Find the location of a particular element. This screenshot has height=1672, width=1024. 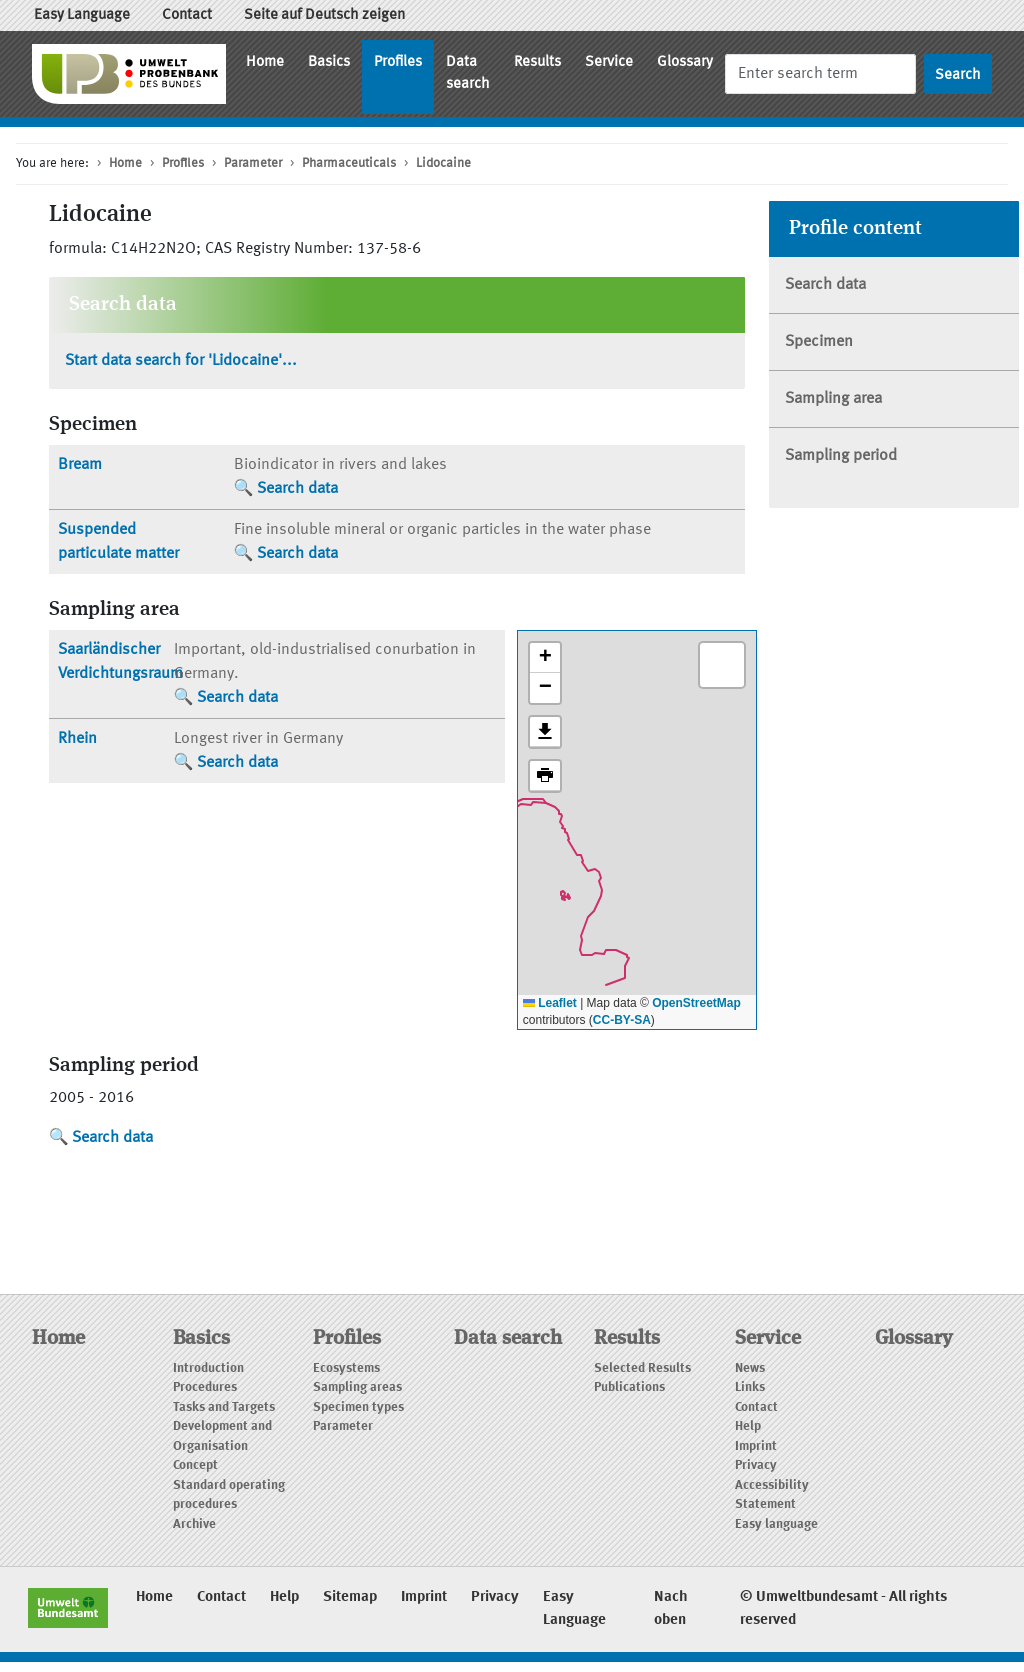

Sampling area is located at coordinates (833, 399).